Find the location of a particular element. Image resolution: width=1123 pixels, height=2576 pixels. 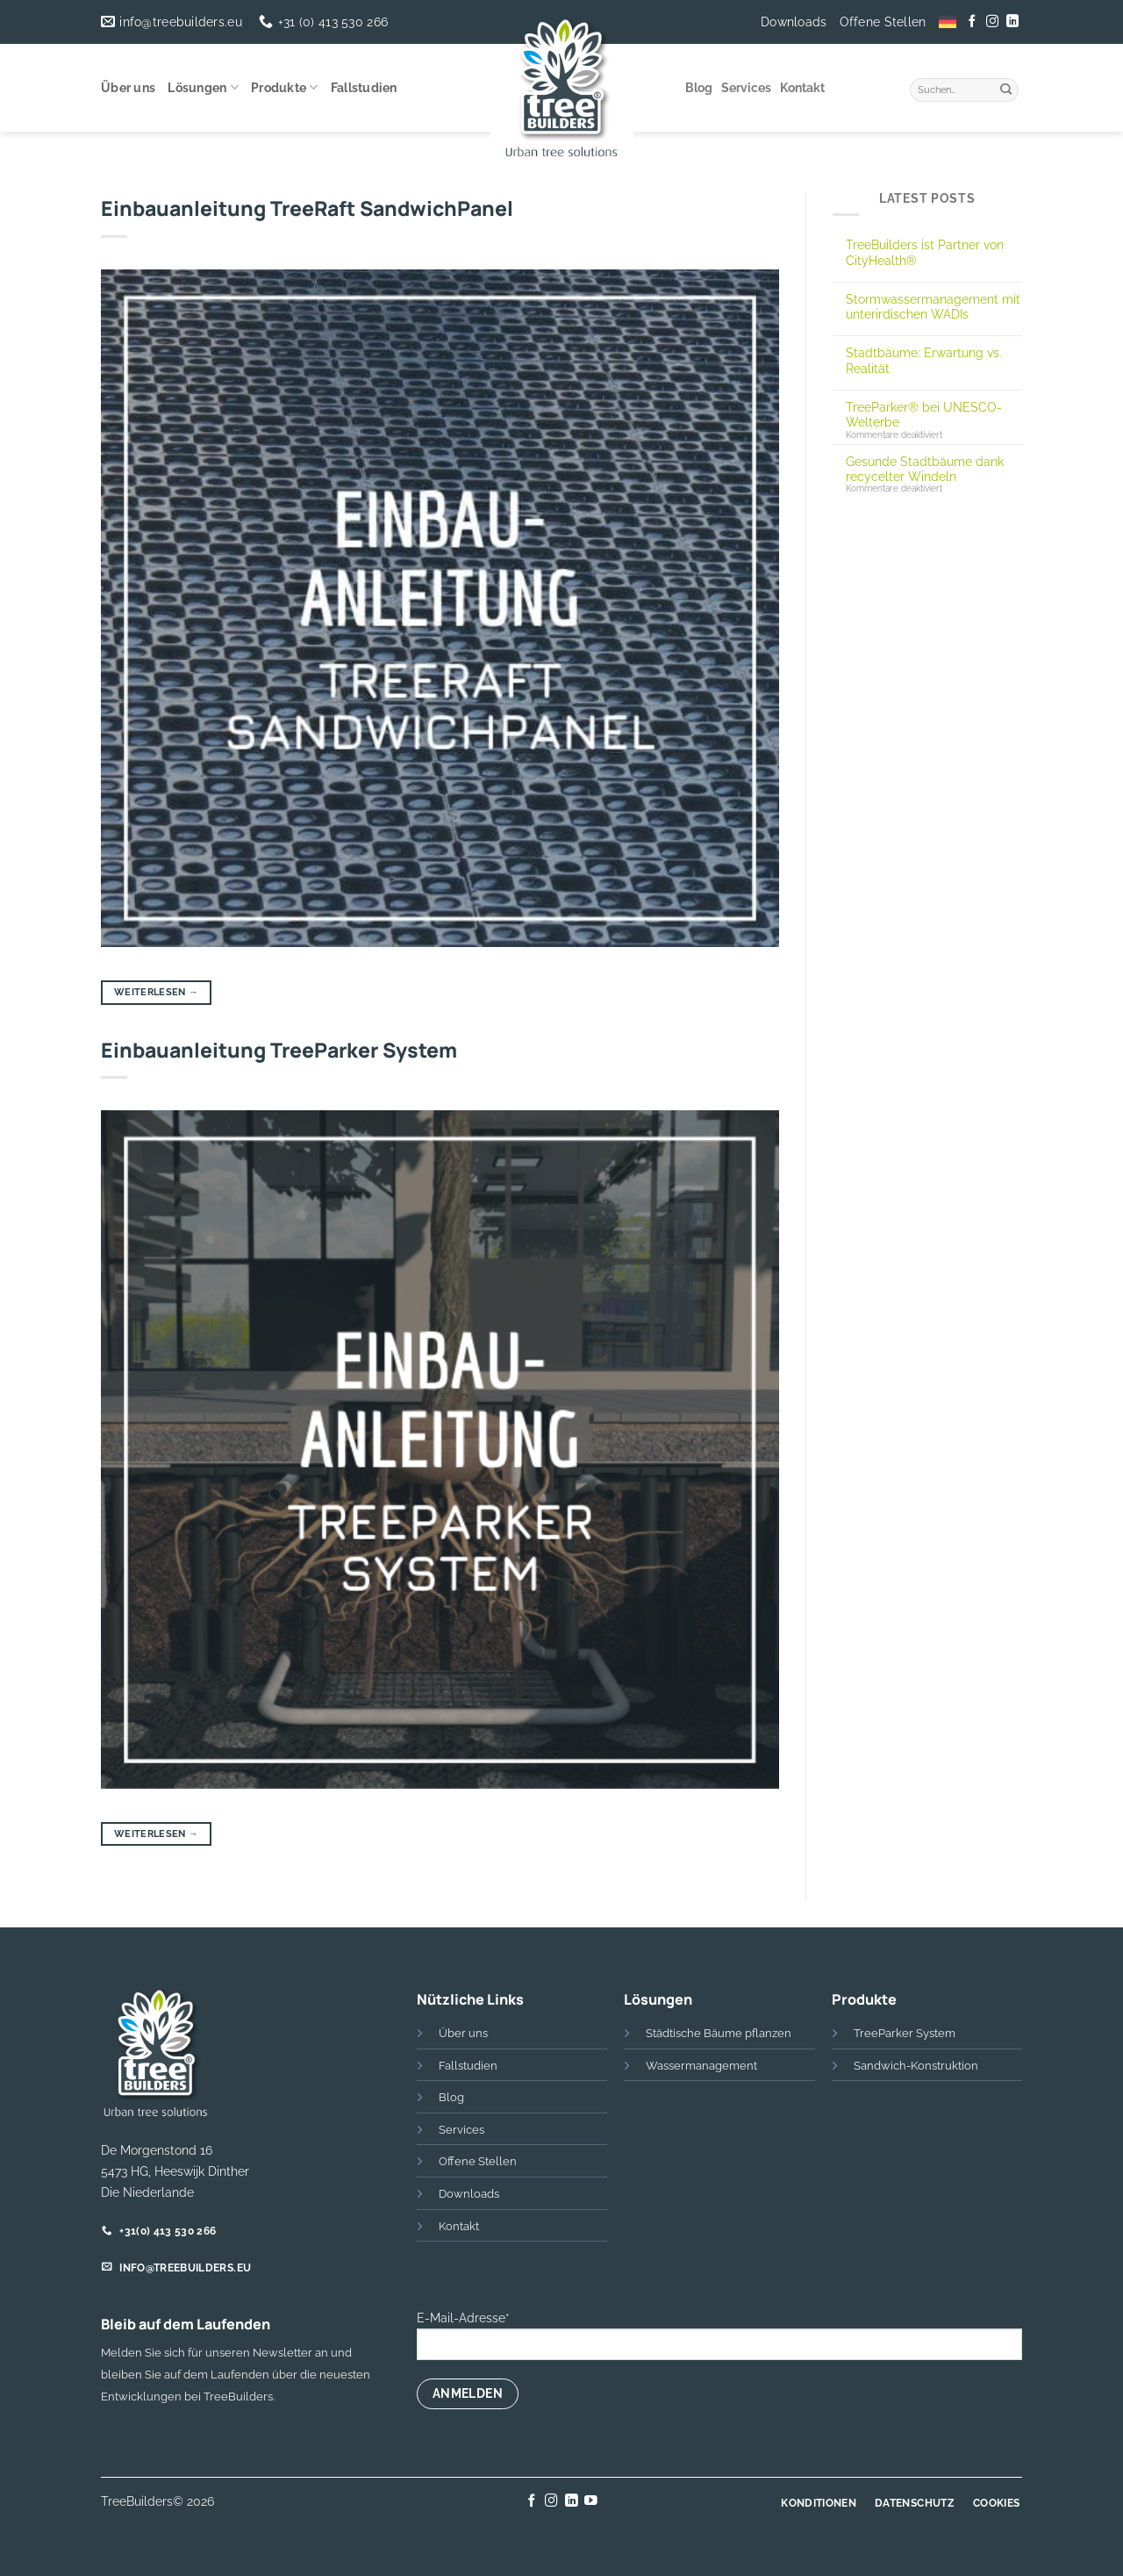

[Auf YouTube folgen] is located at coordinates (590, 2501).